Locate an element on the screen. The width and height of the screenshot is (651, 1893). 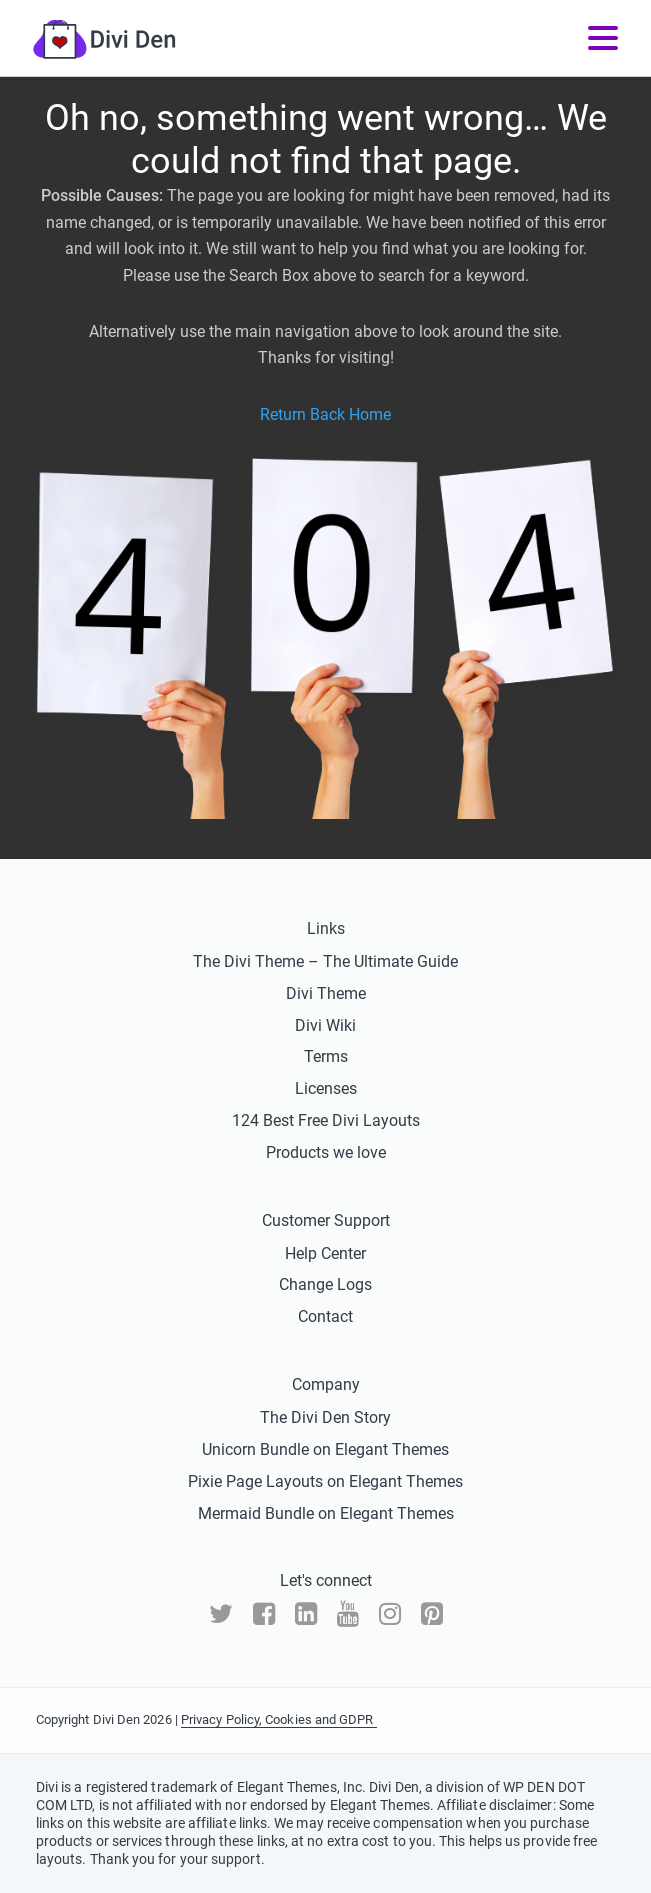
Terms is located at coordinates (326, 1056).